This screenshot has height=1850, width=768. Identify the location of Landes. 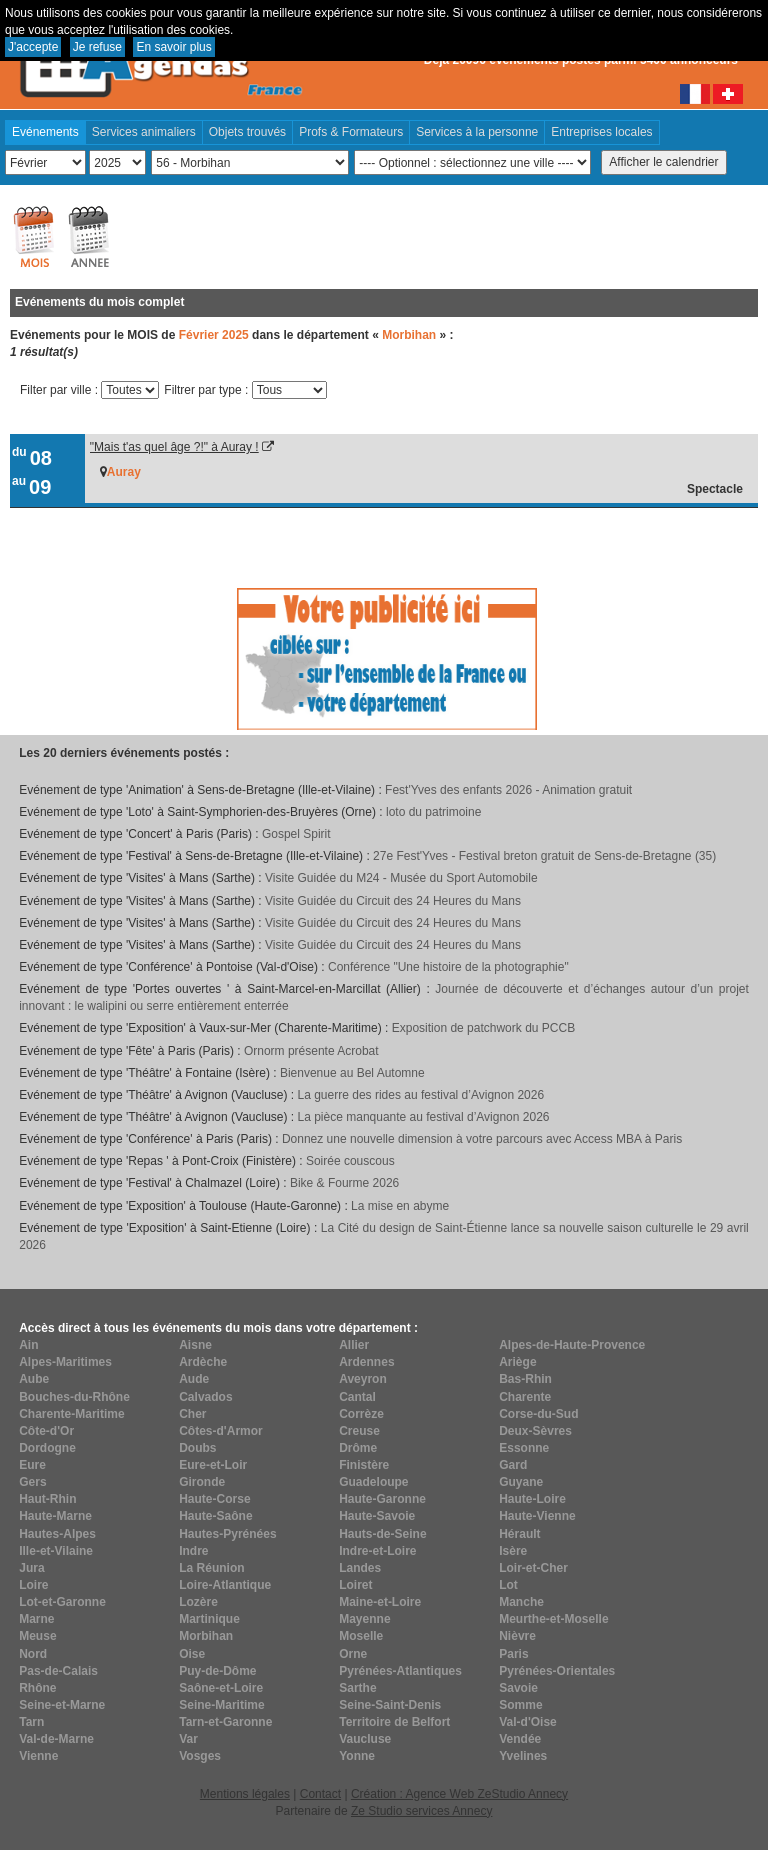
(360, 1568).